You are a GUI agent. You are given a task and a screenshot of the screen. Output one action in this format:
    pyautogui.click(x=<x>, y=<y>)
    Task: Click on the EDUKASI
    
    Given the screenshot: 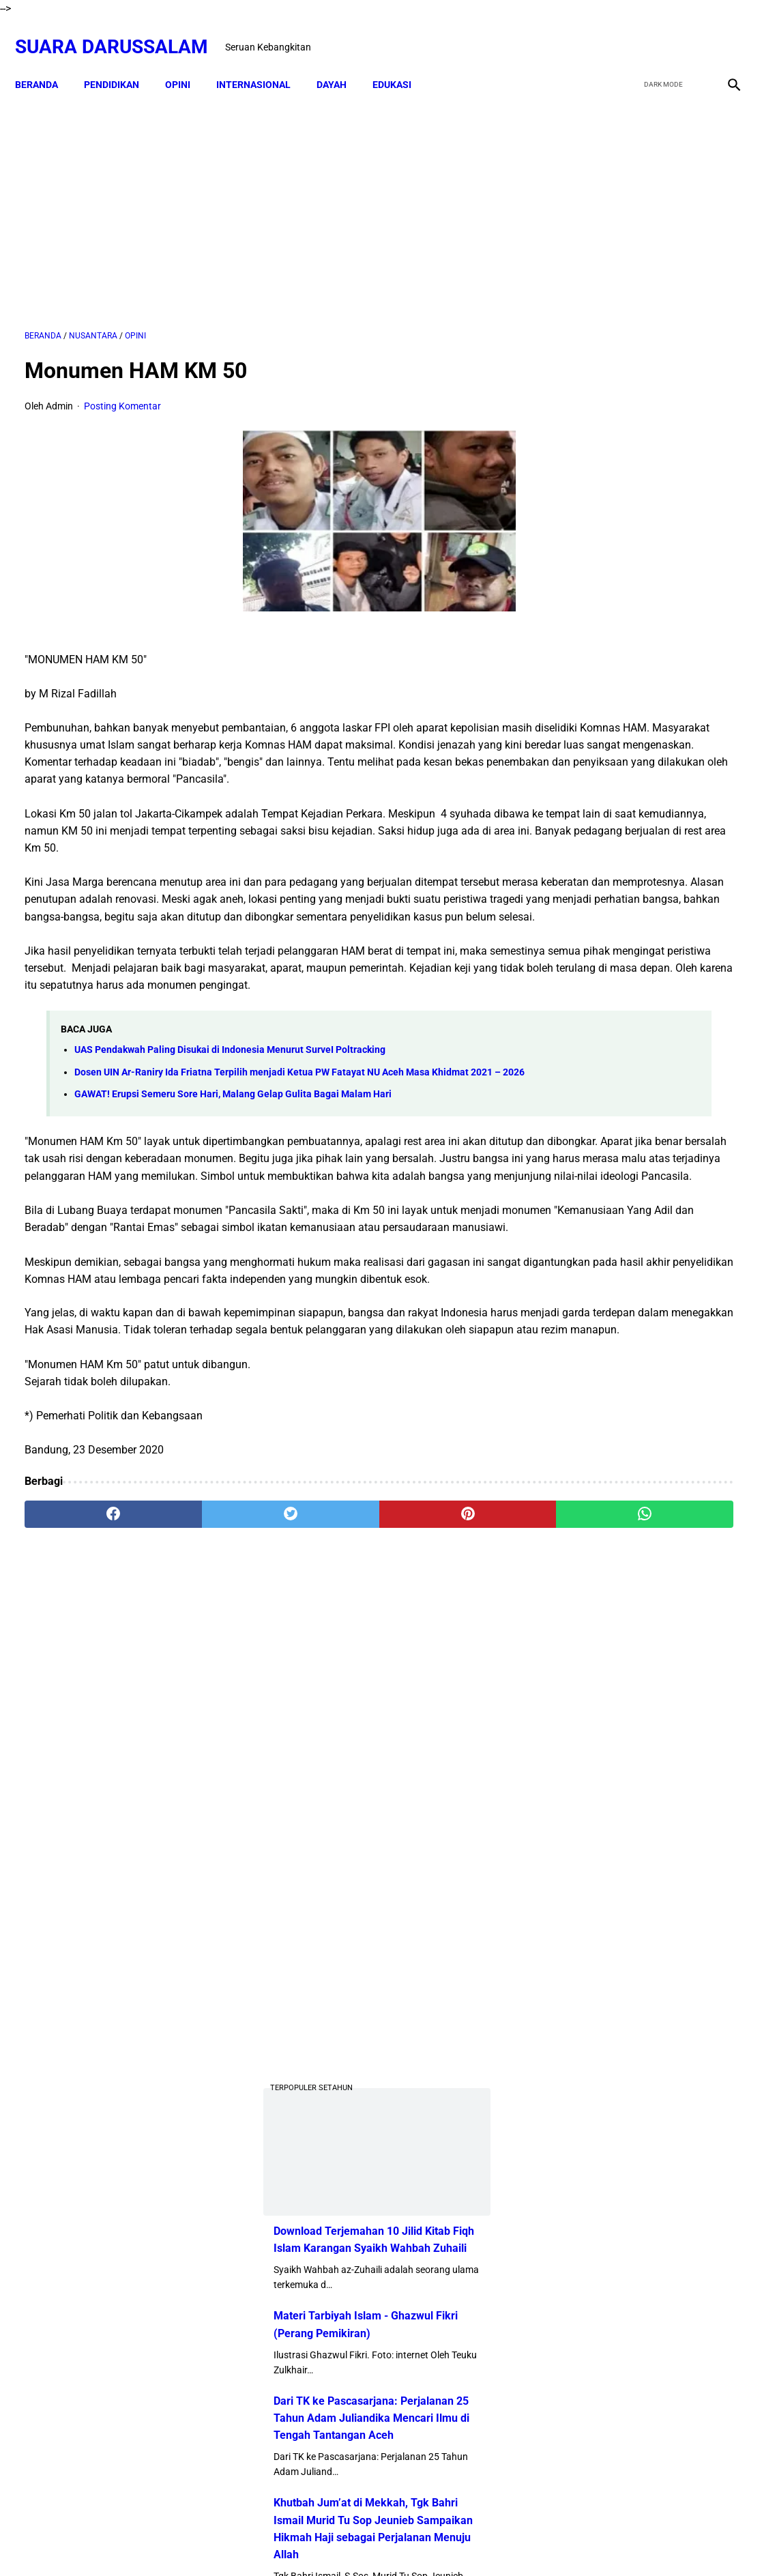 What is the action you would take?
    pyautogui.click(x=401, y=61)
    